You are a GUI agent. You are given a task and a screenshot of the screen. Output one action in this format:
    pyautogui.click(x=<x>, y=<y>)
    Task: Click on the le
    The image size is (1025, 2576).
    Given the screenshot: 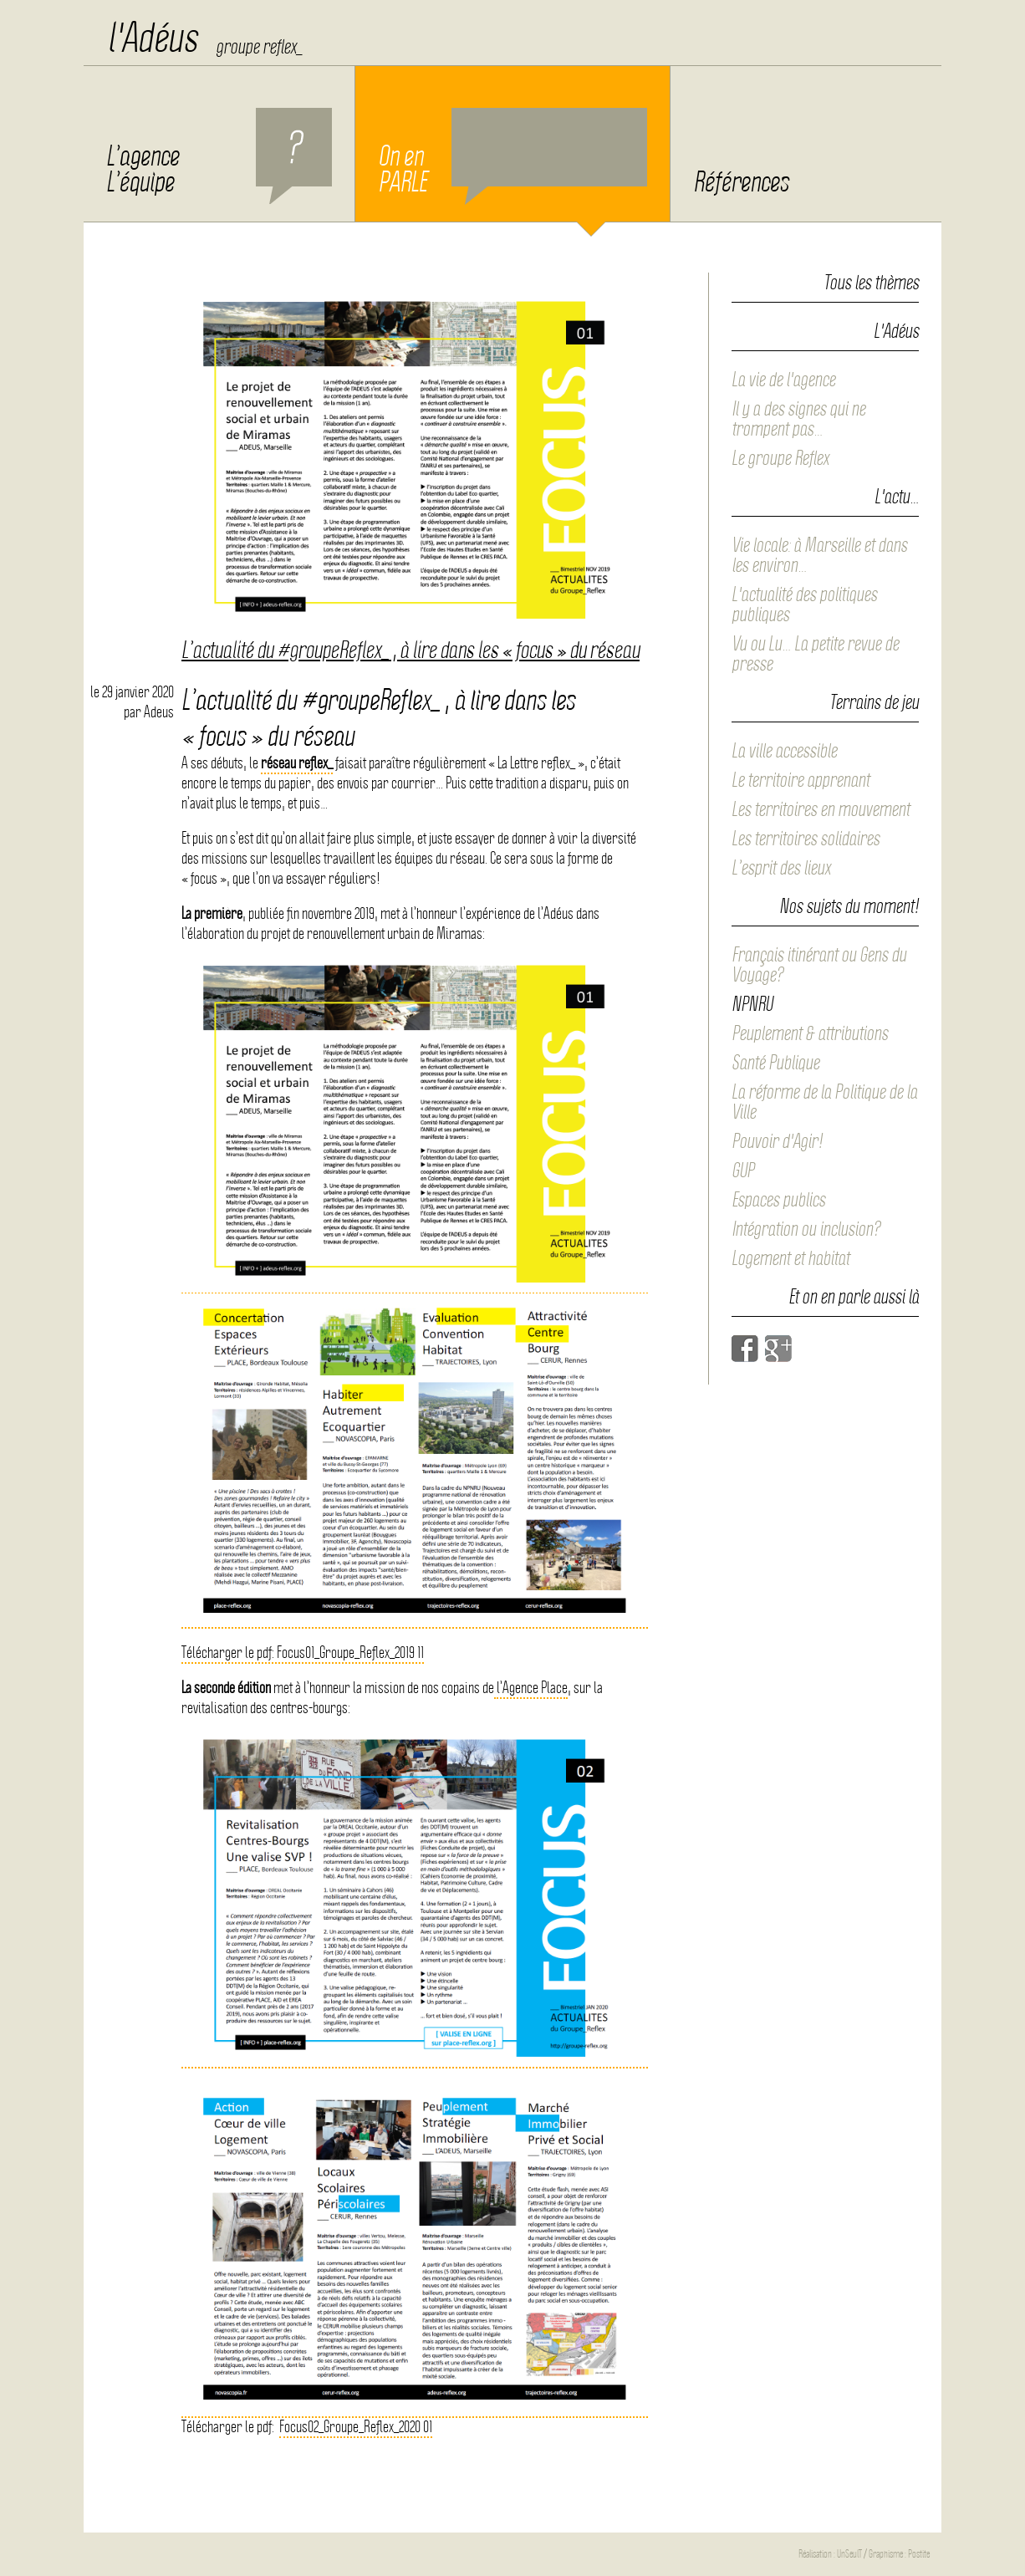 What is the action you would take?
    pyautogui.click(x=132, y=691)
    